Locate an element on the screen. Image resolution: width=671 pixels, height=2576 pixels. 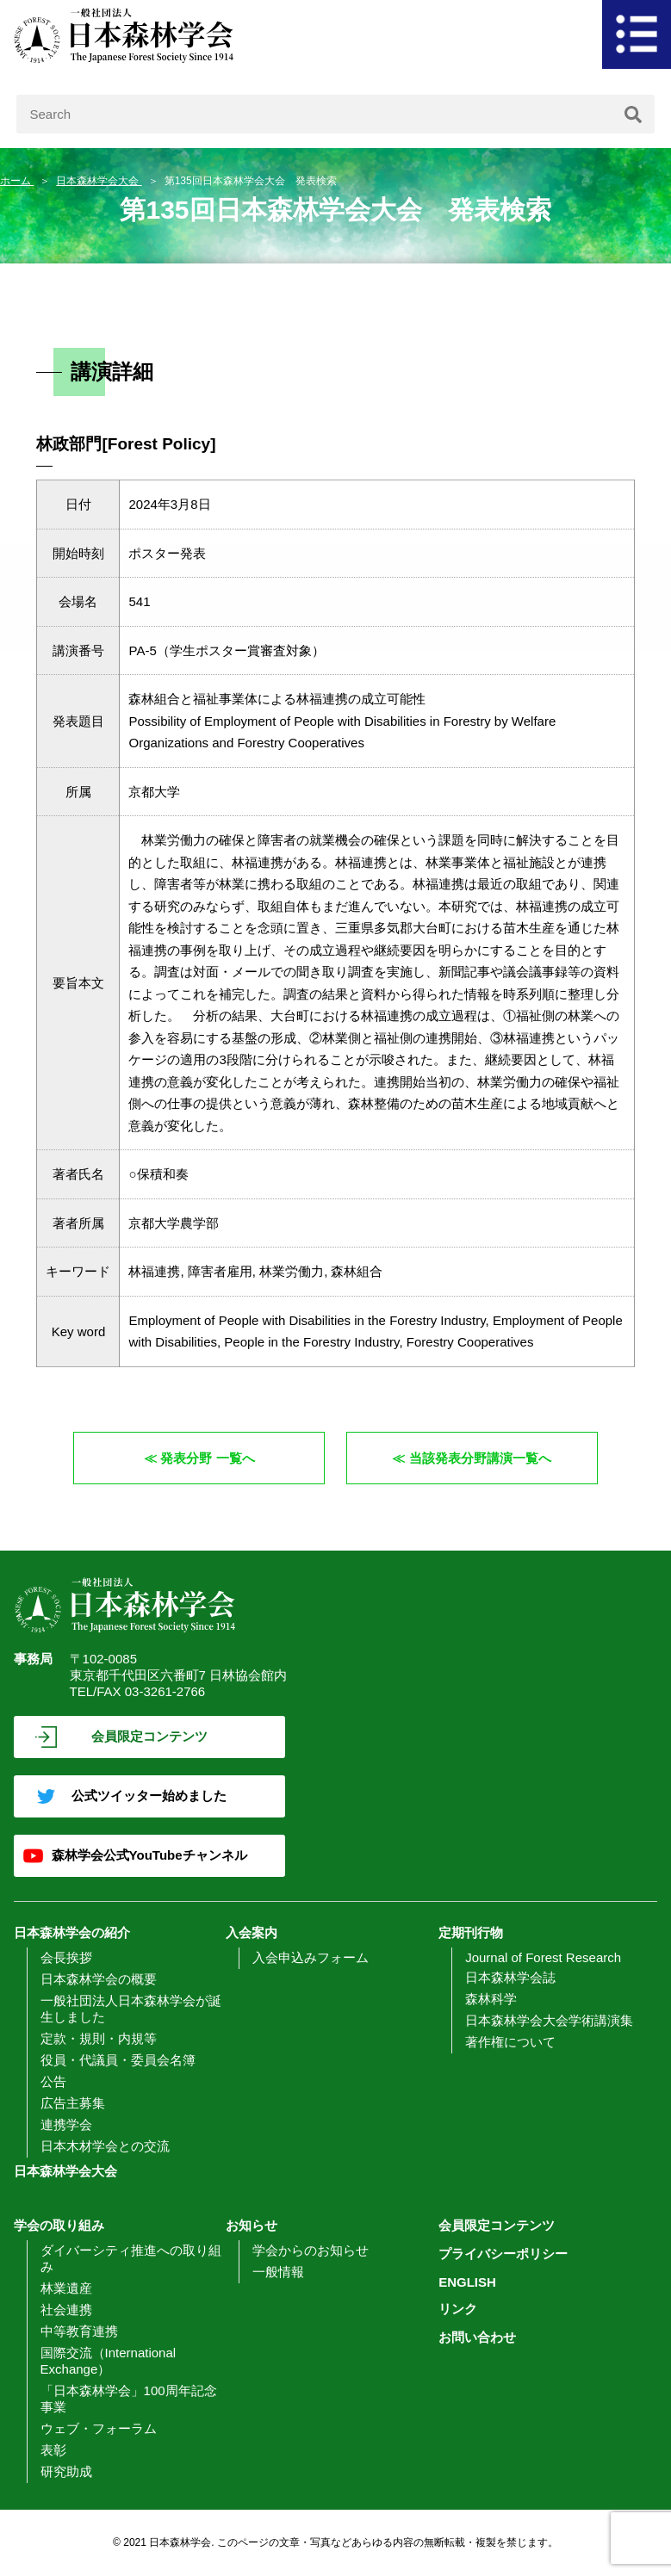
広告主募集 is located at coordinates (72, 2103).